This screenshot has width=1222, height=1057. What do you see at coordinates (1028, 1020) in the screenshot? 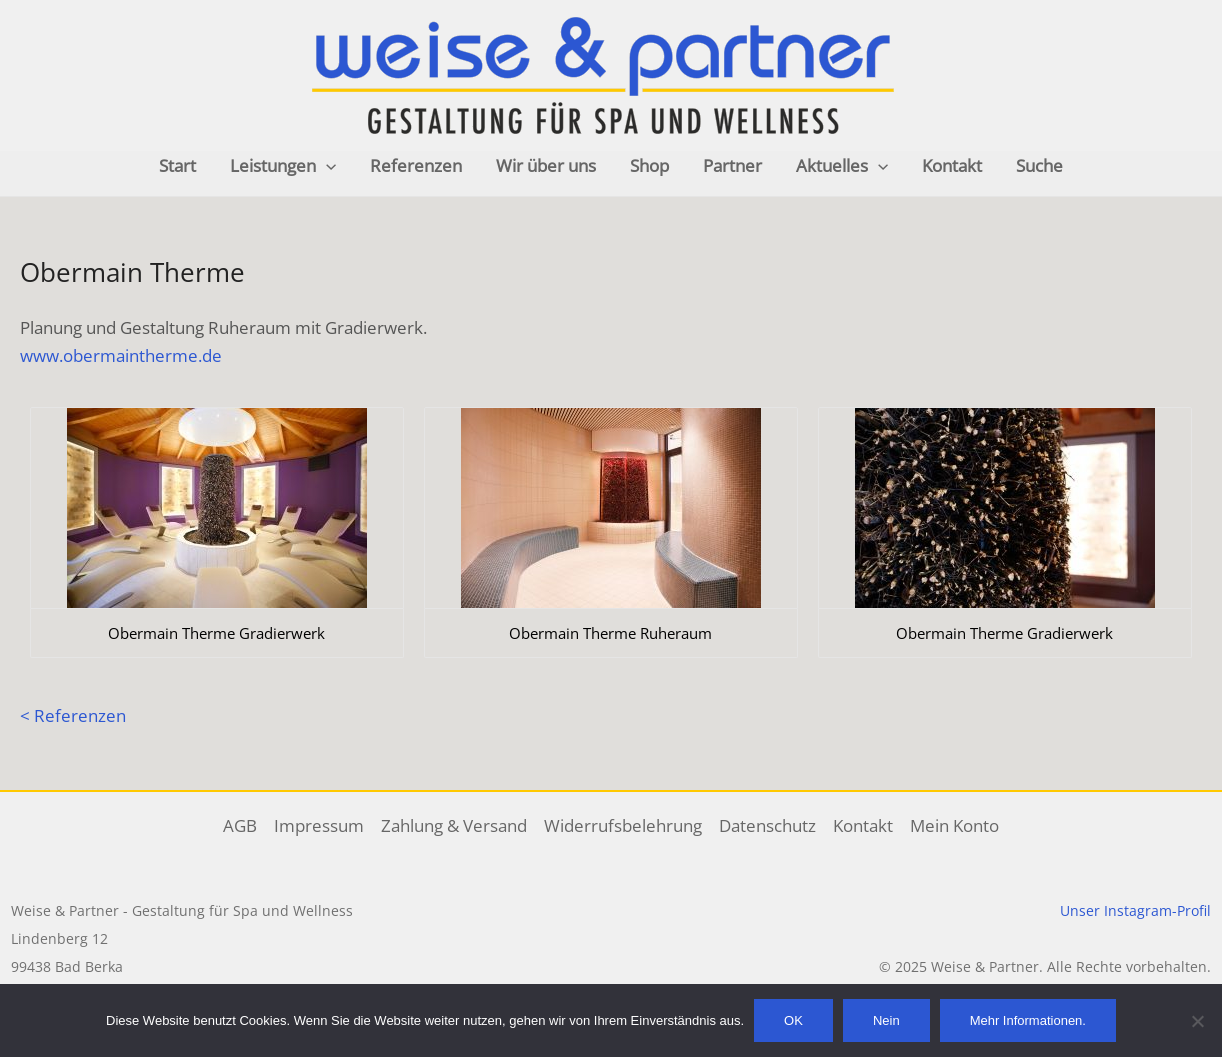
I see `Mehr Informationen.` at bounding box center [1028, 1020].